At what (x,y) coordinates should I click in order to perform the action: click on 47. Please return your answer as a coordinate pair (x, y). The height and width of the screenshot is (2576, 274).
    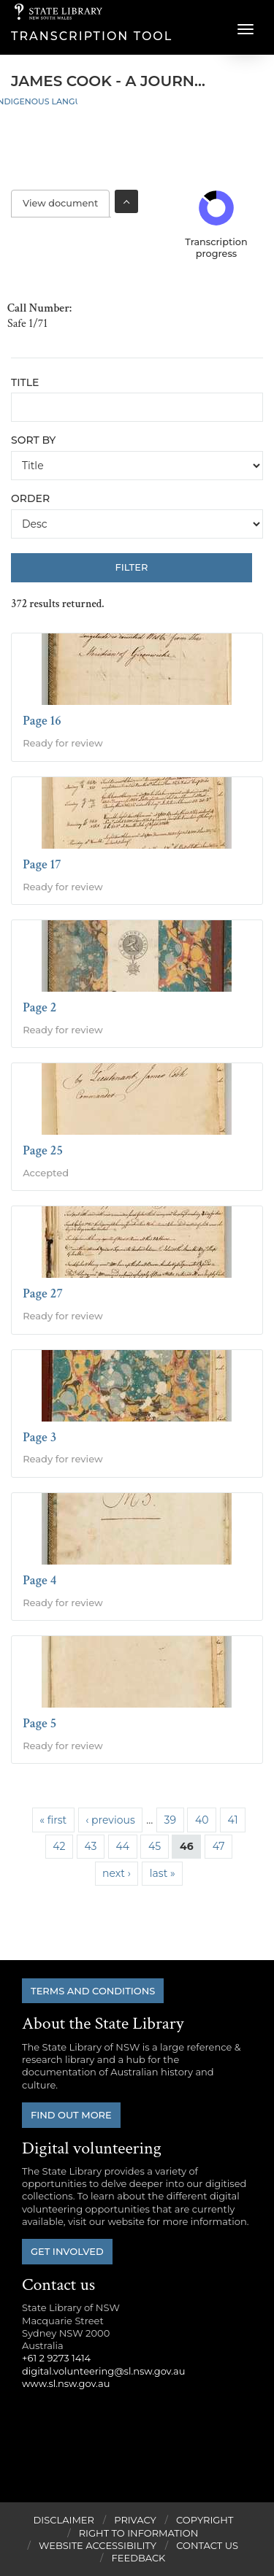
    Looking at the image, I should click on (219, 1846).